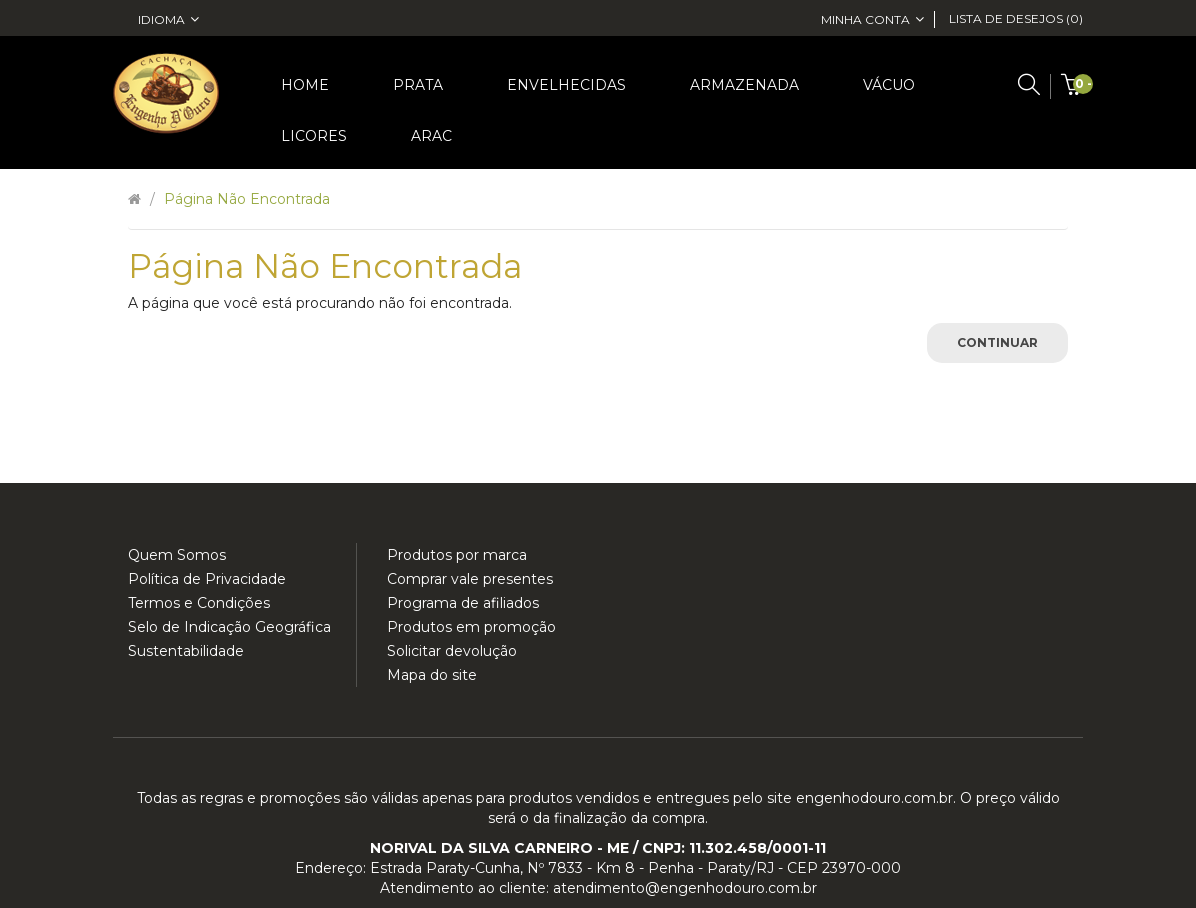 The height and width of the screenshot is (908, 1196). What do you see at coordinates (199, 603) in the screenshot?
I see `Termos e Condições` at bounding box center [199, 603].